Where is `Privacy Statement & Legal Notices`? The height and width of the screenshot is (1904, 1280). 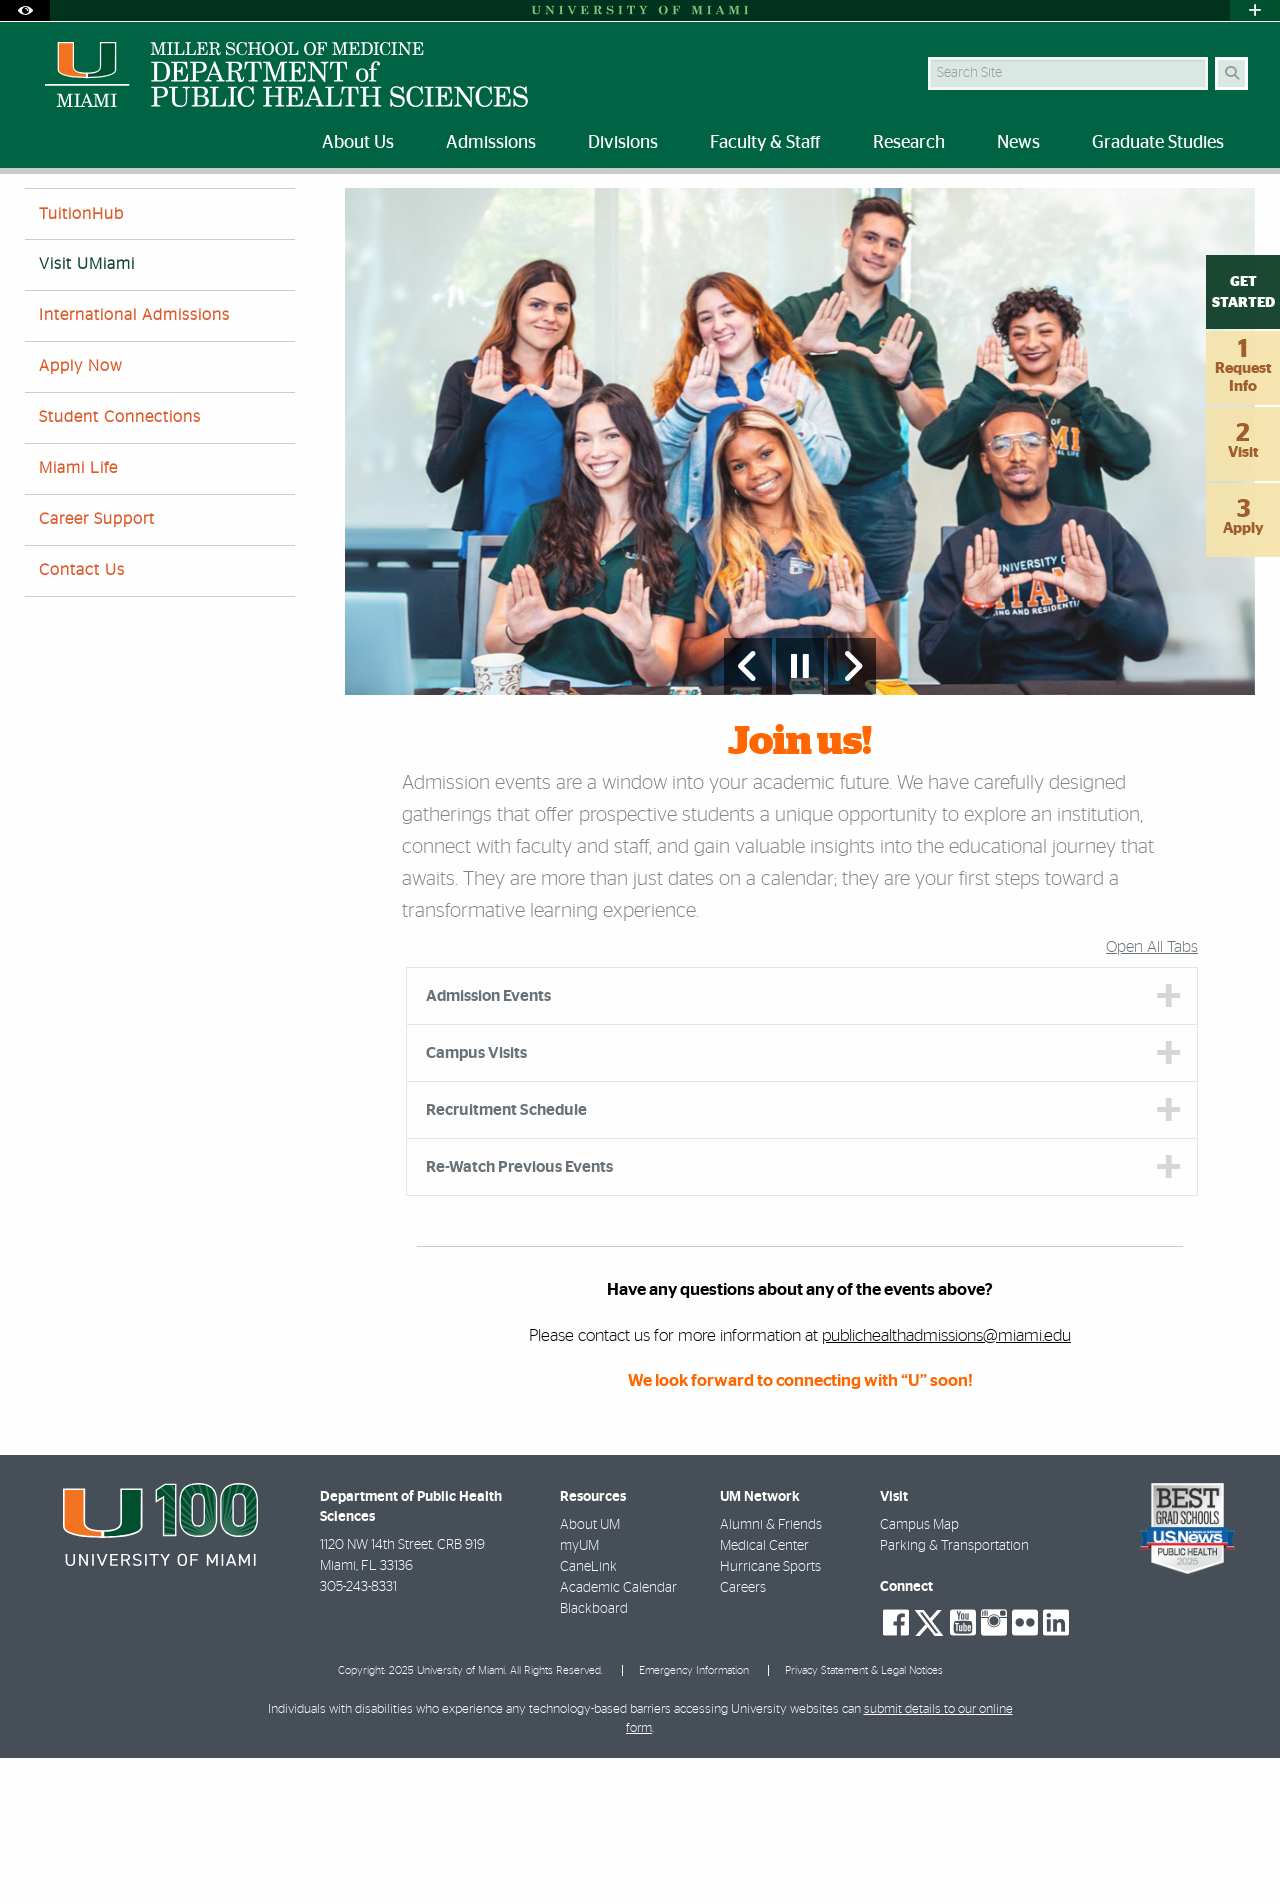
Privacy Statement & Legal Notices is located at coordinates (864, 1816).